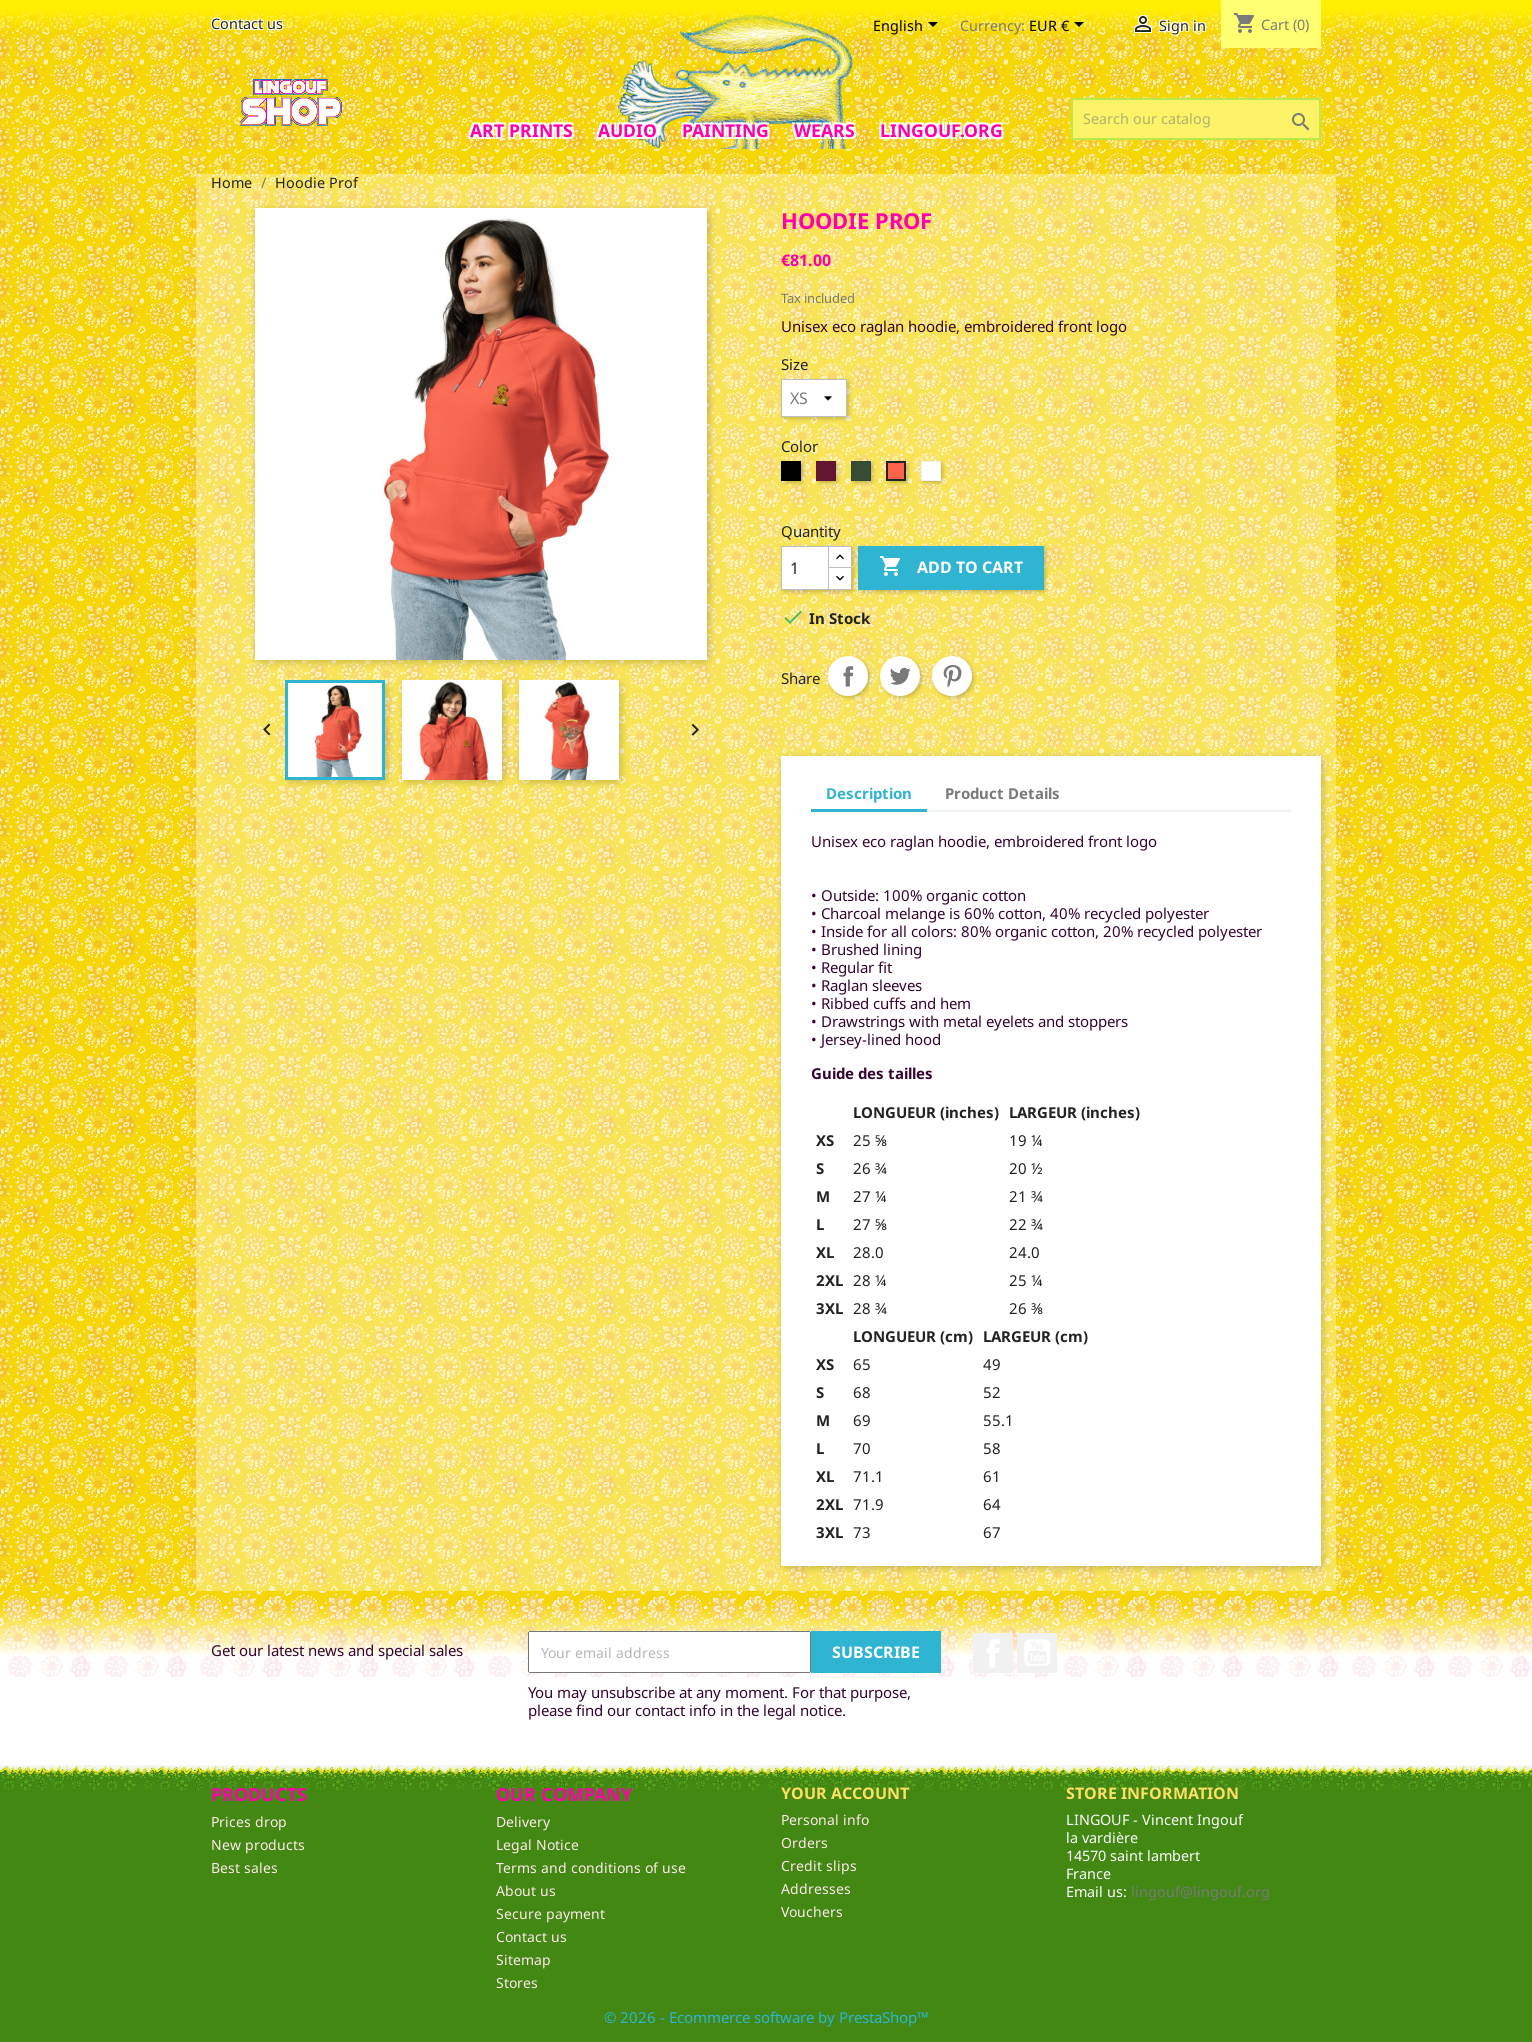 The image size is (1532, 2042). Describe the element at coordinates (909, 27) in the screenshot. I see `[Language dropdown]` at that location.